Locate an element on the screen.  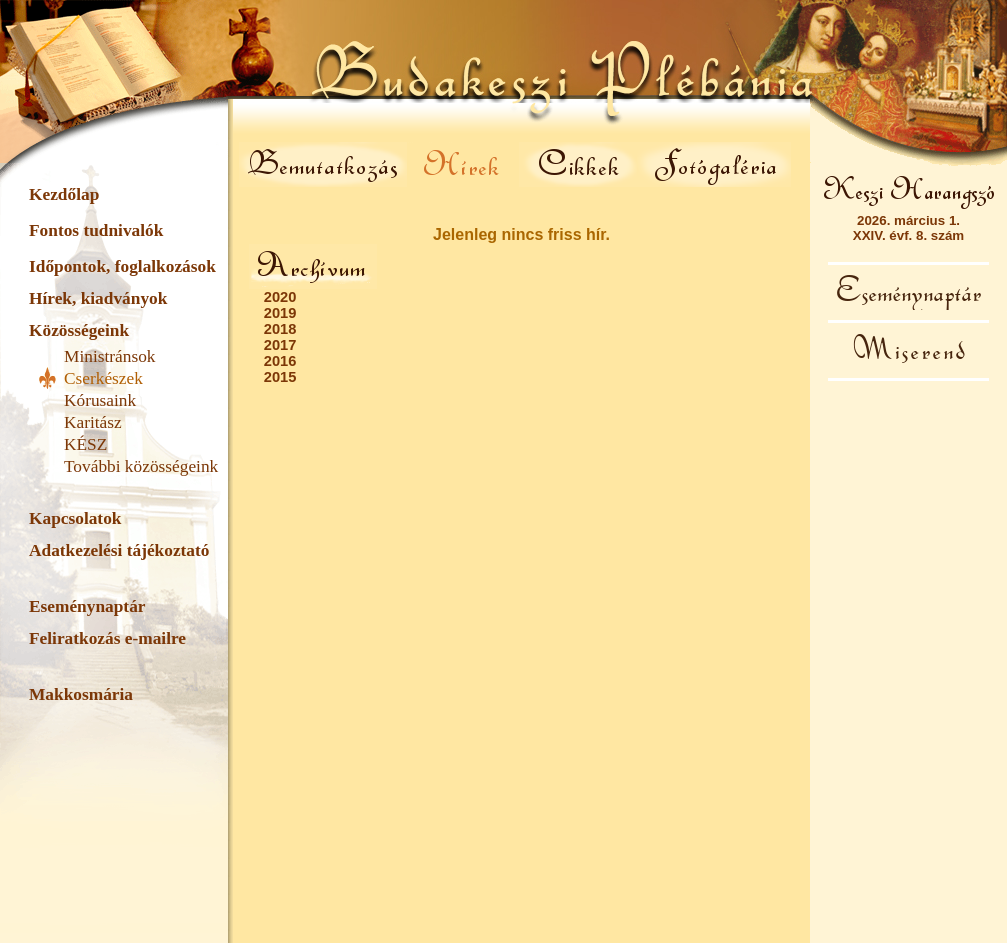
Fontos tudnivalók is located at coordinates (96, 230).